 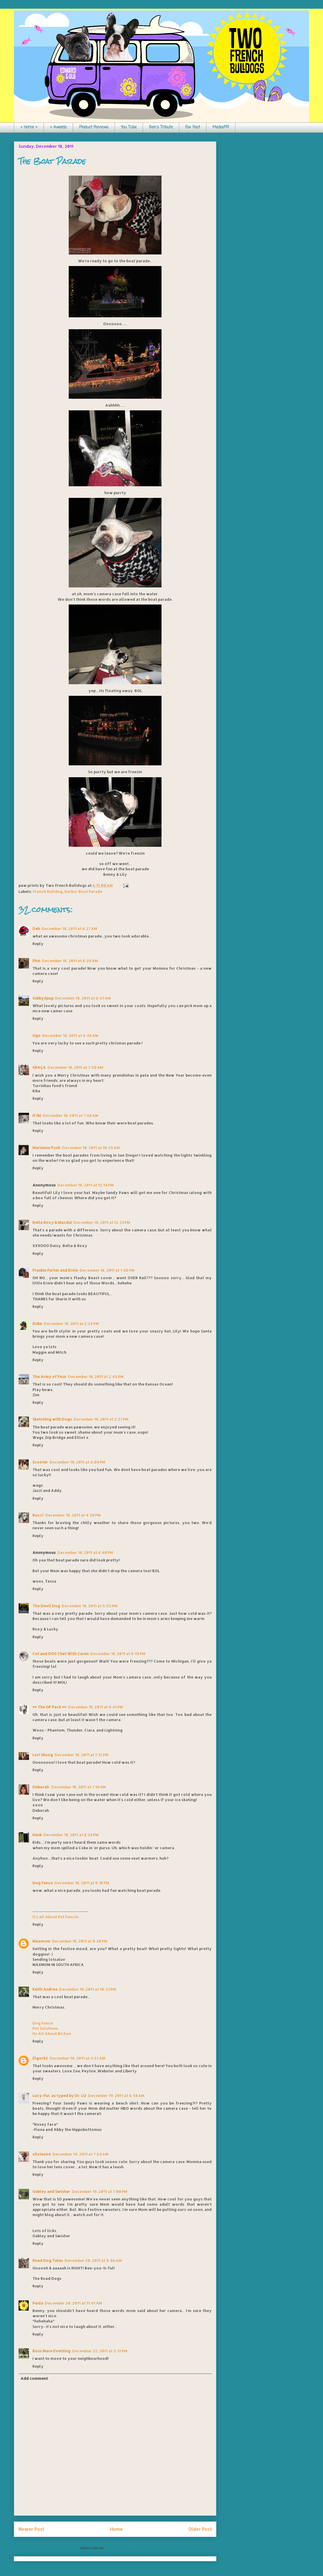 What do you see at coordinates (81, 1754) in the screenshot?
I see `December 18, 2011 at 7:12 PM` at bounding box center [81, 1754].